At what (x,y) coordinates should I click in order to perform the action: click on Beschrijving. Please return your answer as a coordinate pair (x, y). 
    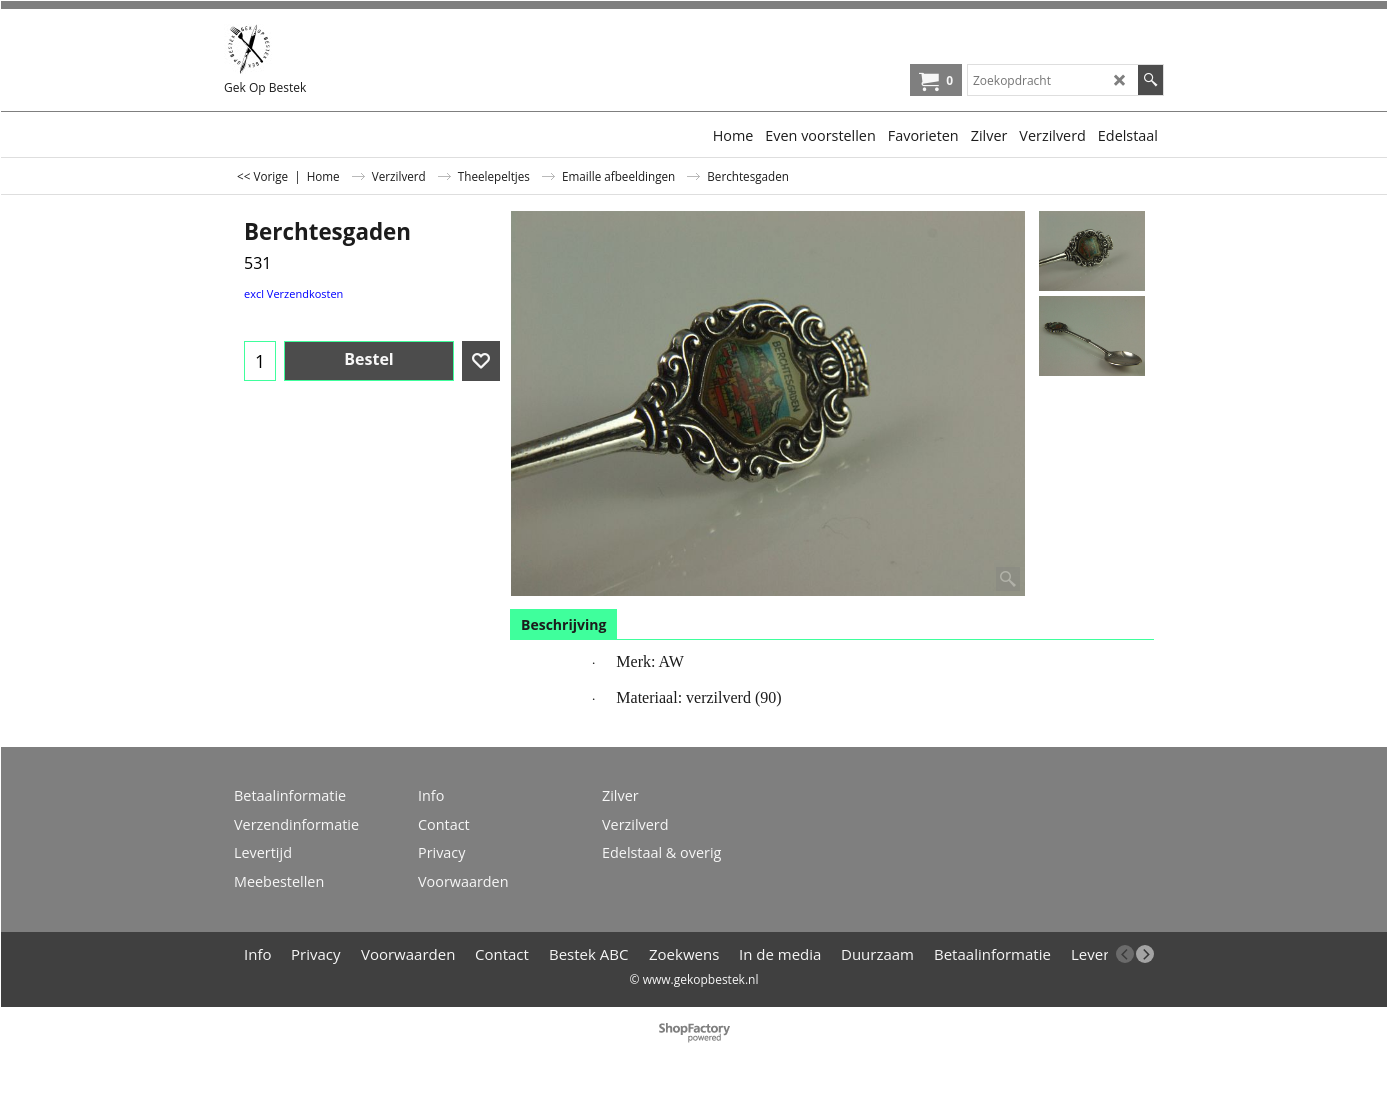
    Looking at the image, I should click on (563, 624).